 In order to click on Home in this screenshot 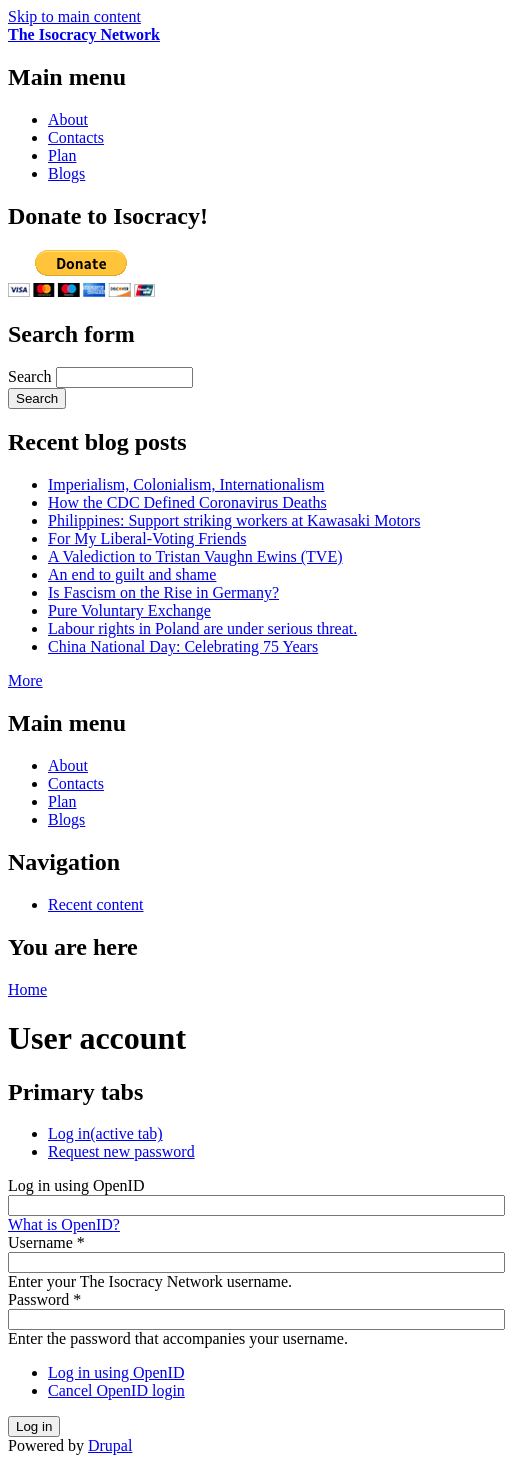, I will do `click(27, 989)`.